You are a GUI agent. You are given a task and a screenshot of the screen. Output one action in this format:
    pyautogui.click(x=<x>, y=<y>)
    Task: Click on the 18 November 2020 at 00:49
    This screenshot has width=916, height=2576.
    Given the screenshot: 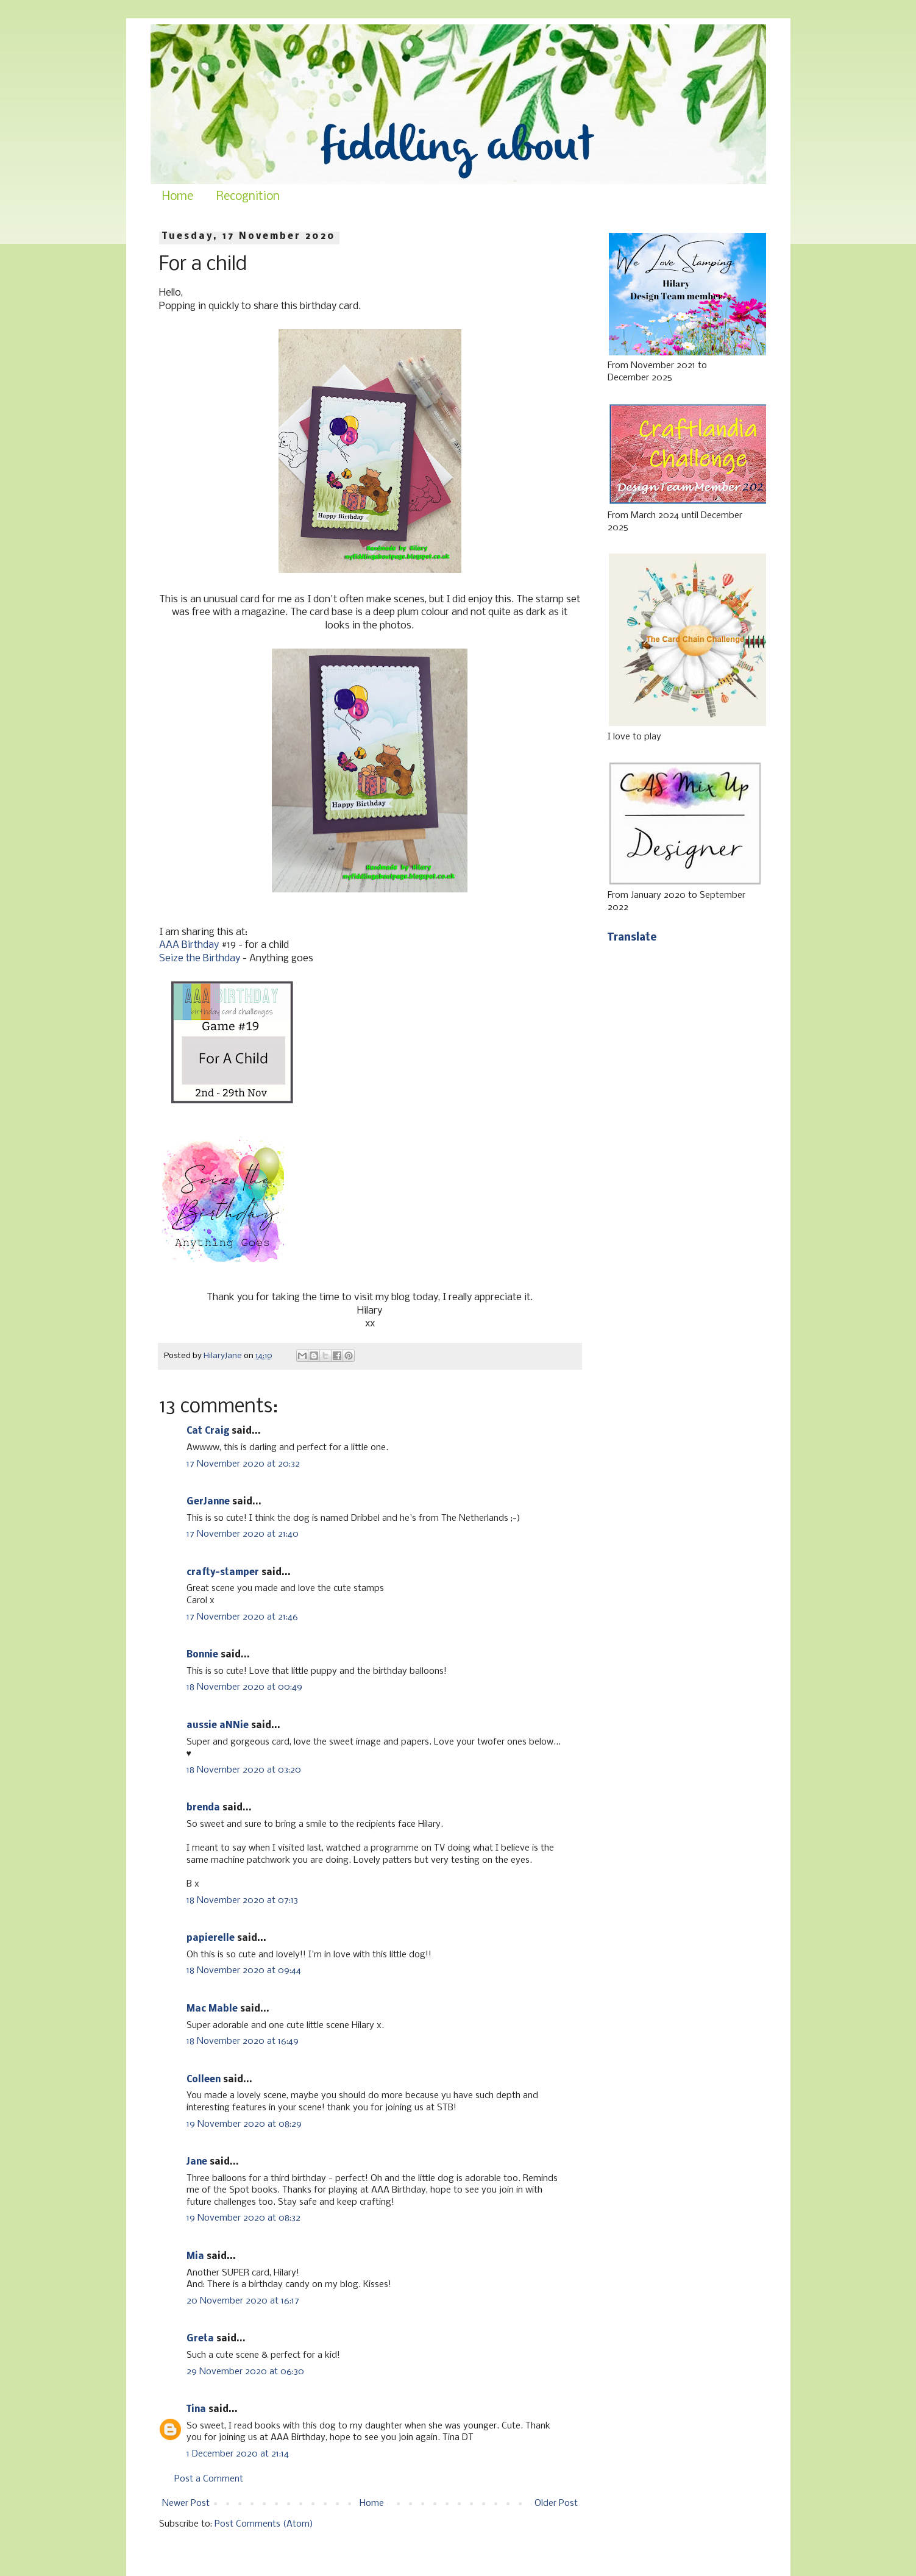 What is the action you would take?
    pyautogui.click(x=244, y=1687)
    